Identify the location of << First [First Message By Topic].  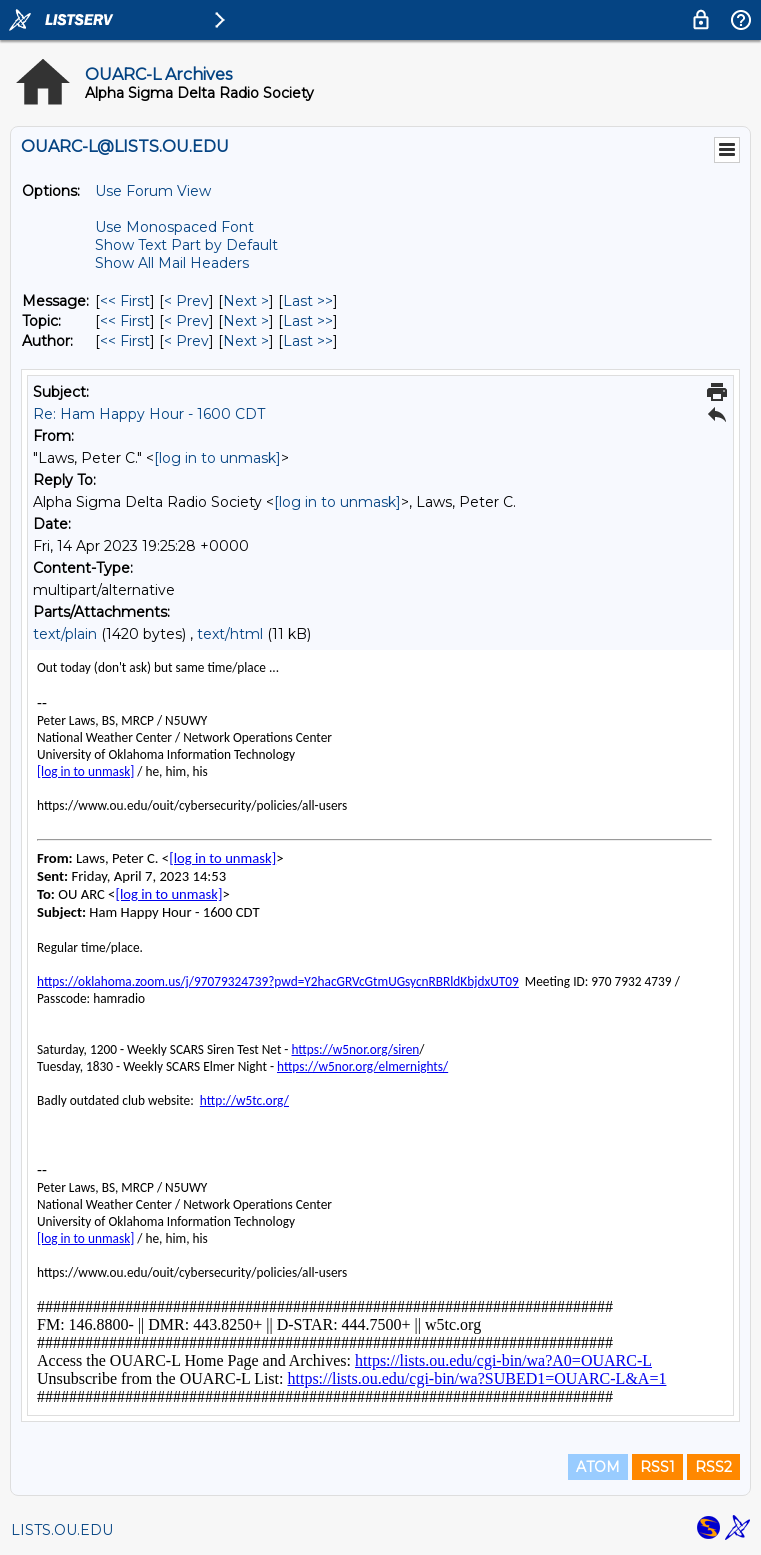
(125, 321).